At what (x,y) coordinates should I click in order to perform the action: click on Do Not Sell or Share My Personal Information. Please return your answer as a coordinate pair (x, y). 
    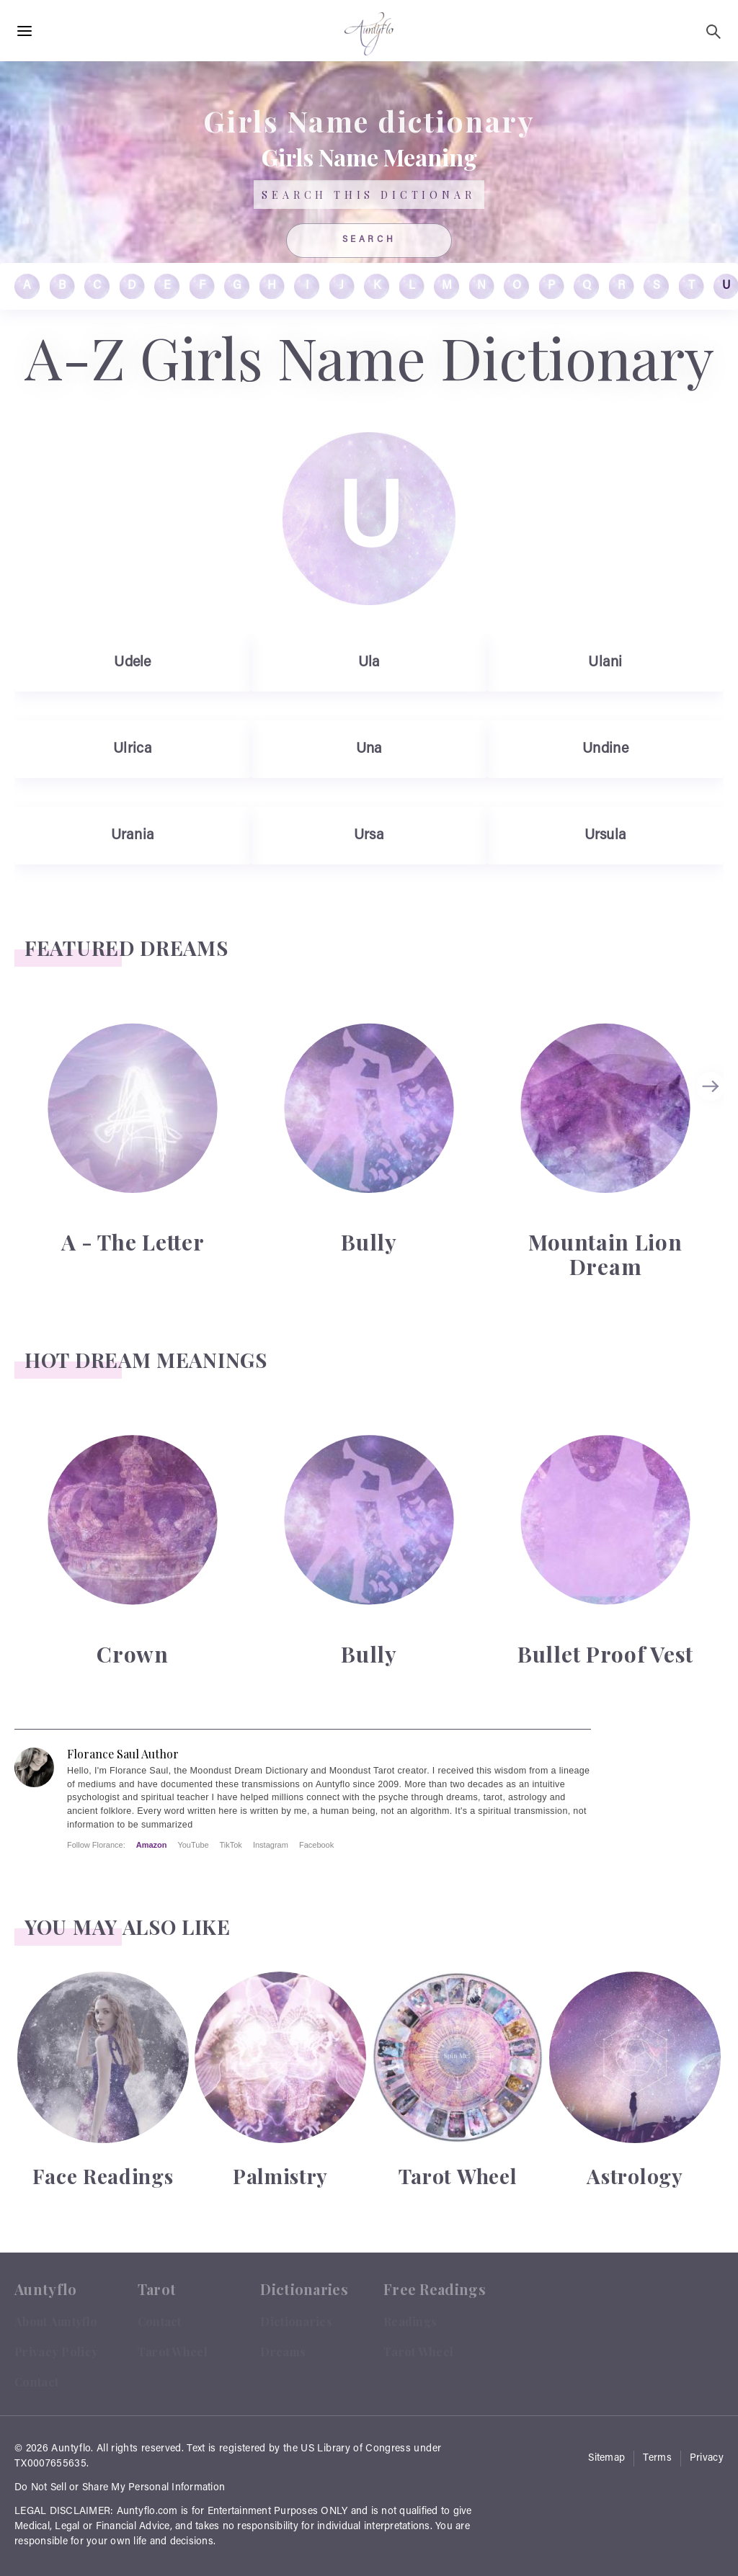
    Looking at the image, I should click on (119, 2488).